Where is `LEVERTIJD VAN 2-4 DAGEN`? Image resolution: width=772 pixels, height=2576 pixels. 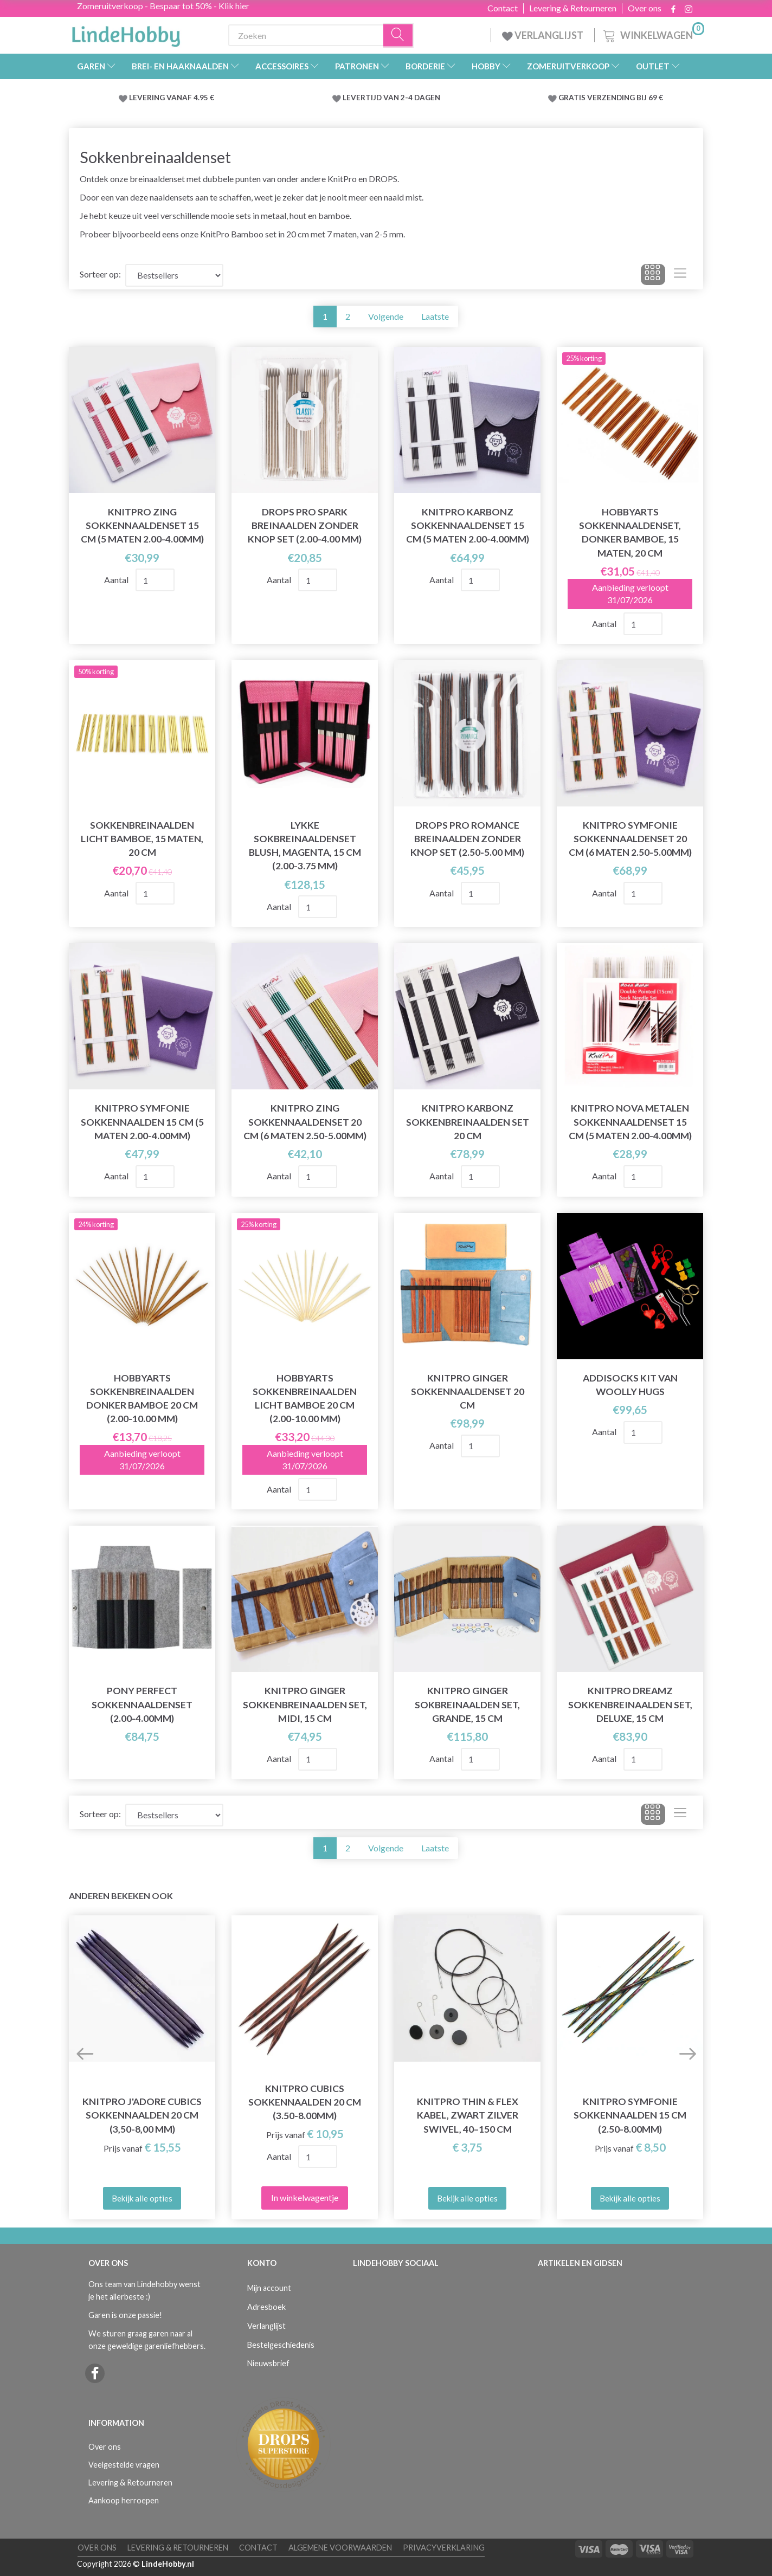
LEVERTIJD VAN 2-4 DAGEN is located at coordinates (391, 97).